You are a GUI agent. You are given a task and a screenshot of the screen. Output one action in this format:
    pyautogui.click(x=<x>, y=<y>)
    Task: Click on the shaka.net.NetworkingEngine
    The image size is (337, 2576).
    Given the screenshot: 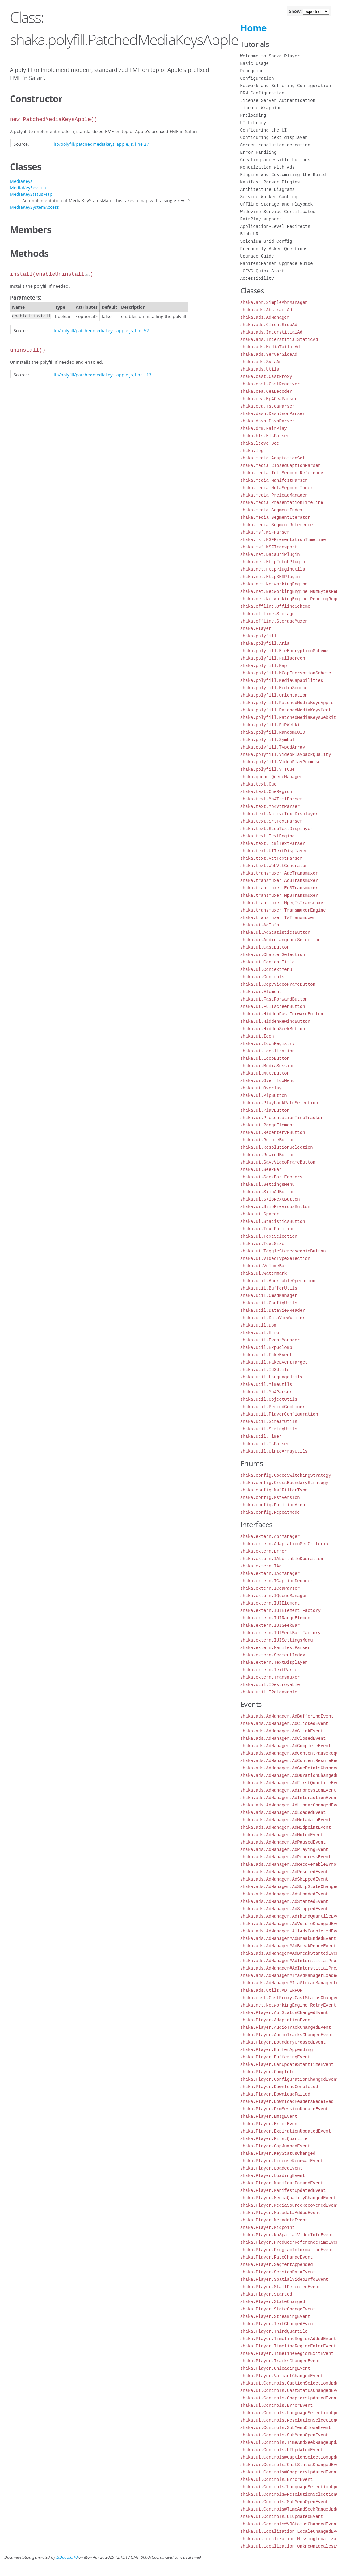 What is the action you would take?
    pyautogui.click(x=274, y=584)
    